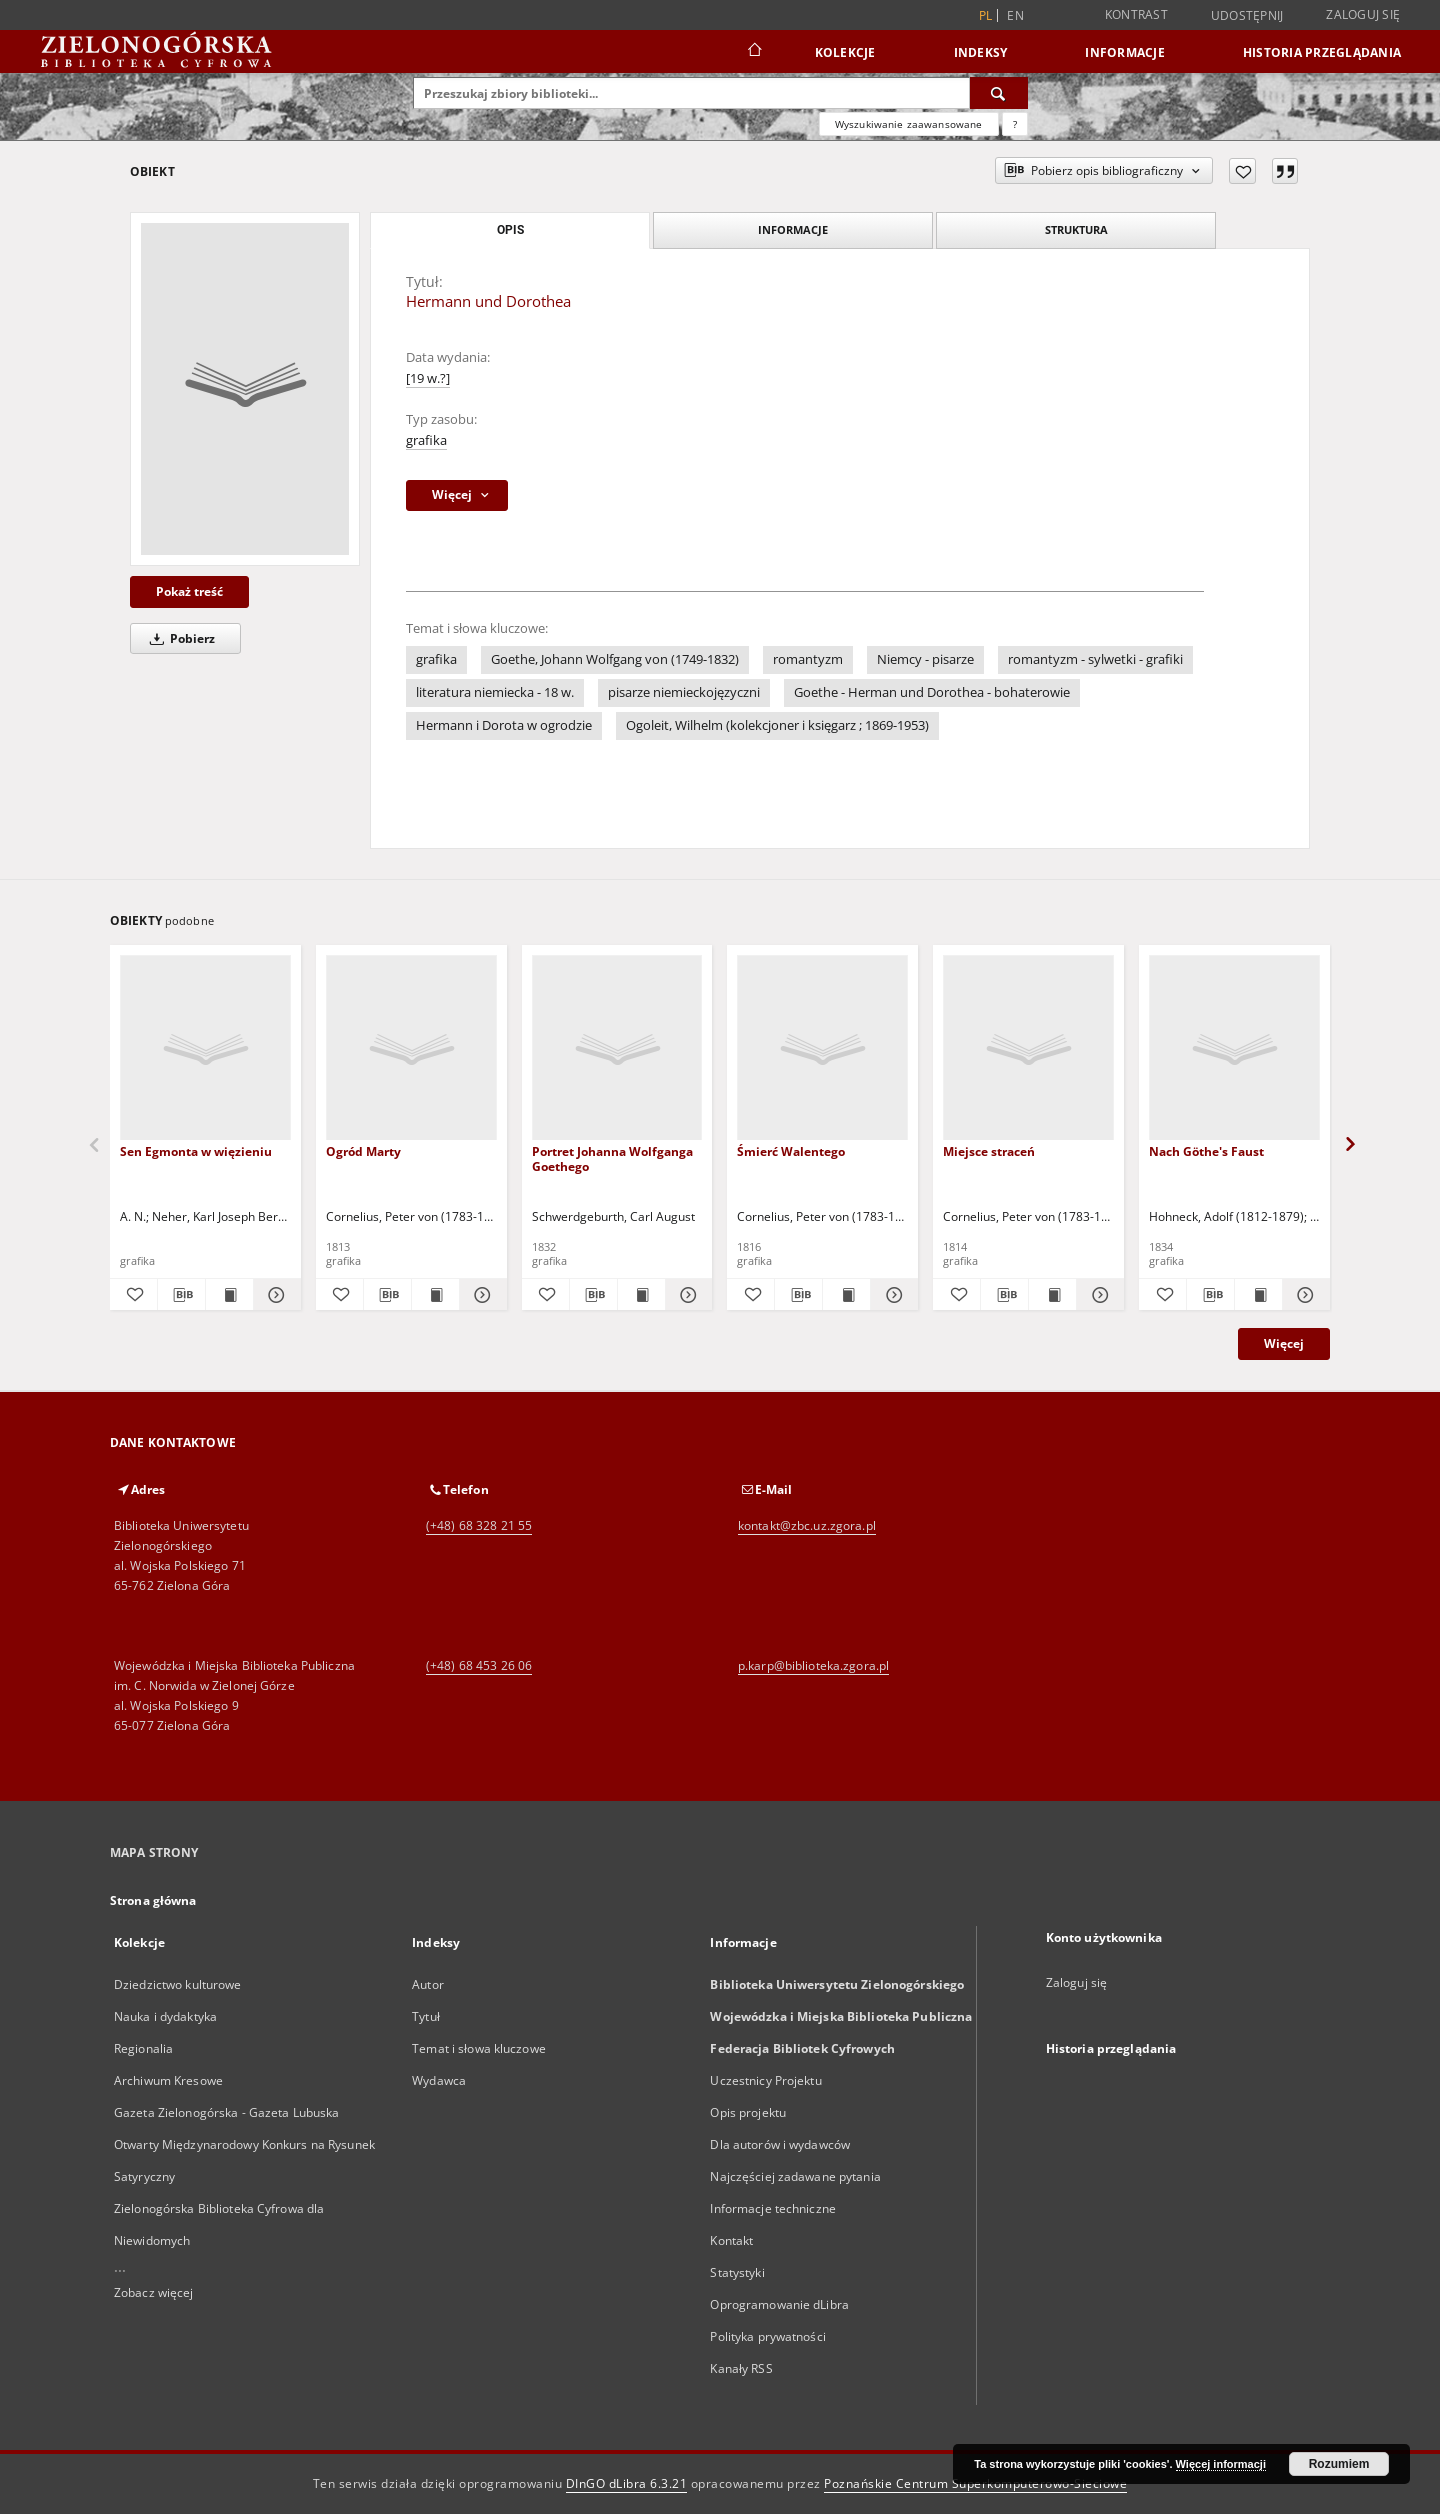  I want to click on literatura niemiecka - 18 w., so click(495, 692).